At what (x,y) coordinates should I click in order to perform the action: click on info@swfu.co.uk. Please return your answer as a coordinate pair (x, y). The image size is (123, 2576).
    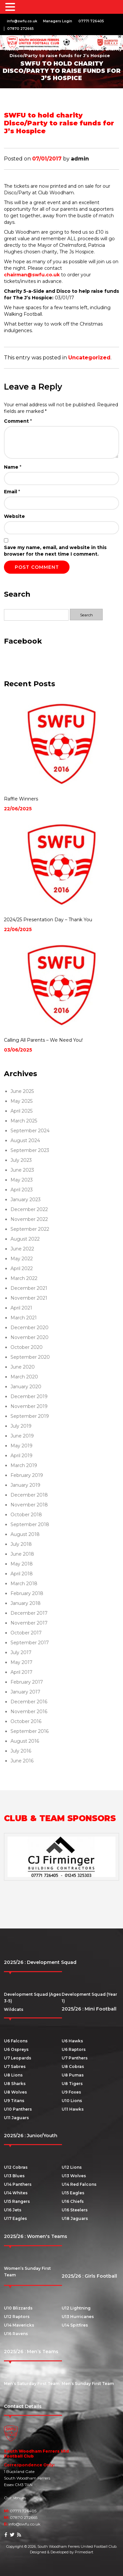
    Looking at the image, I should click on (22, 21).